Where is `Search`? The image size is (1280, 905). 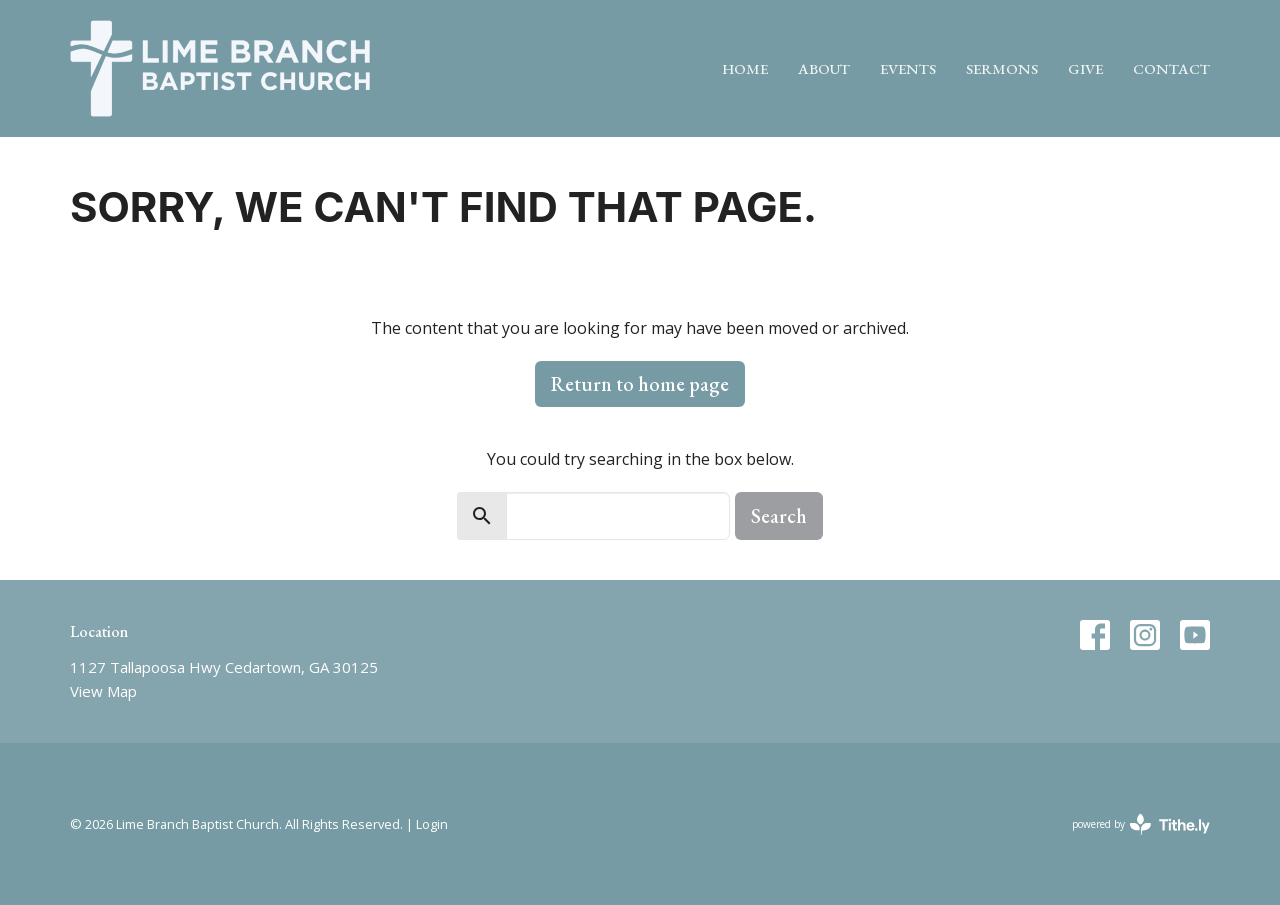
Search is located at coordinates (779, 516).